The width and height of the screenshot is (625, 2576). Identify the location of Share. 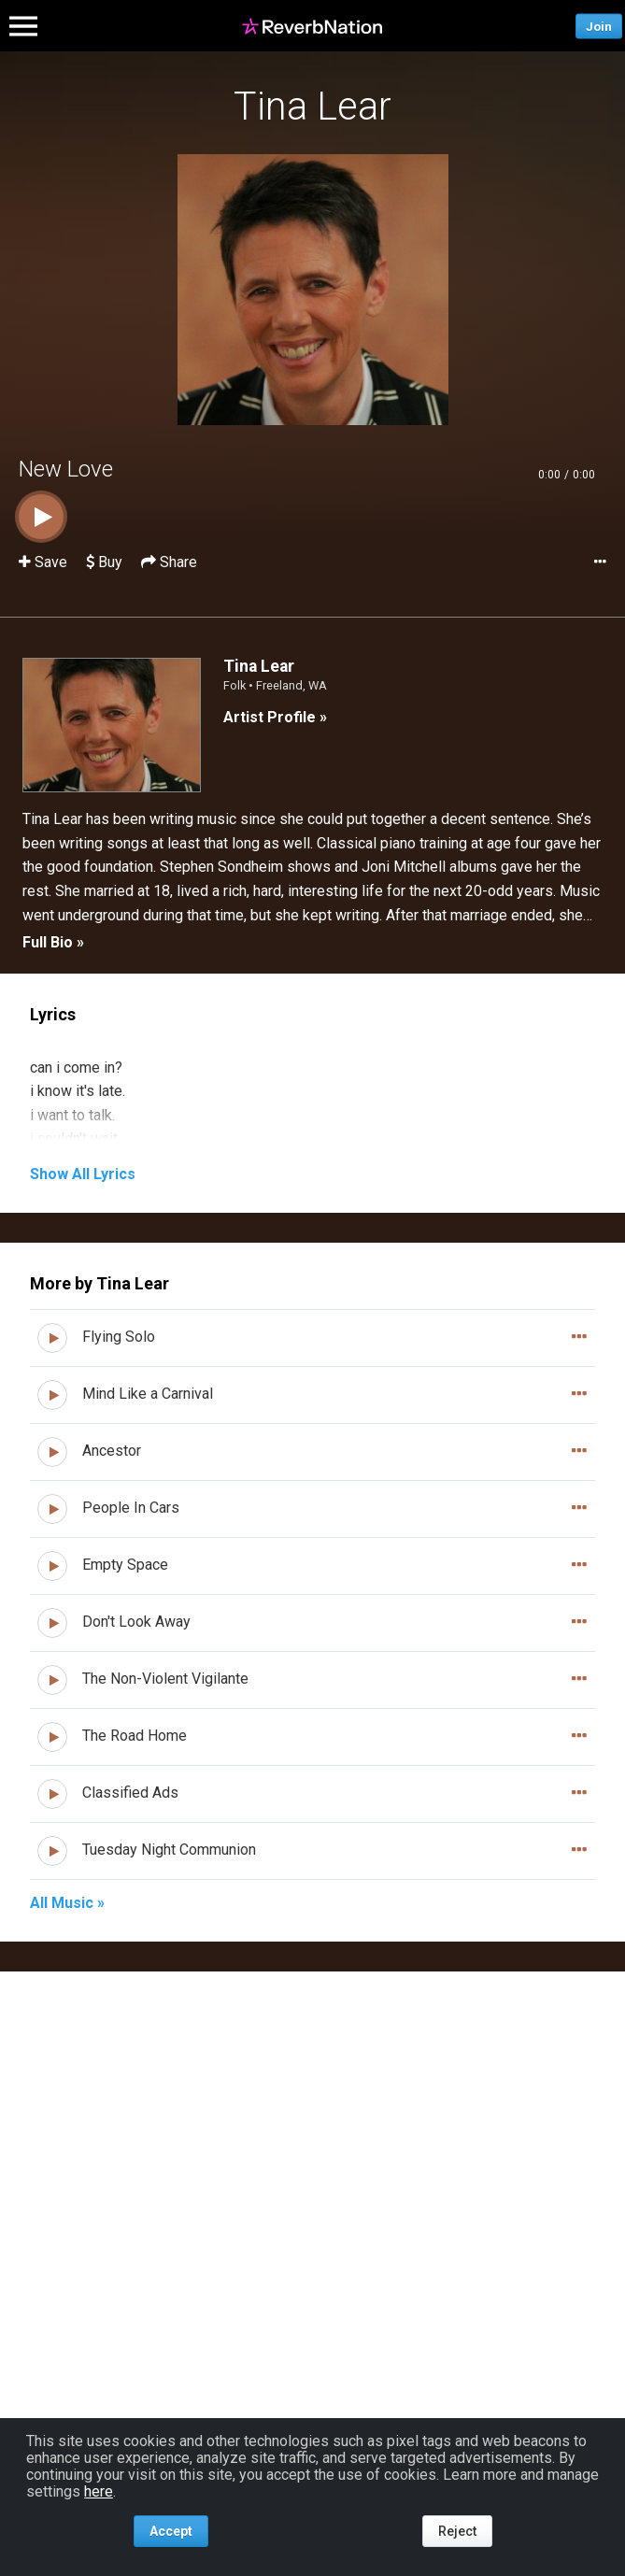
(169, 562).